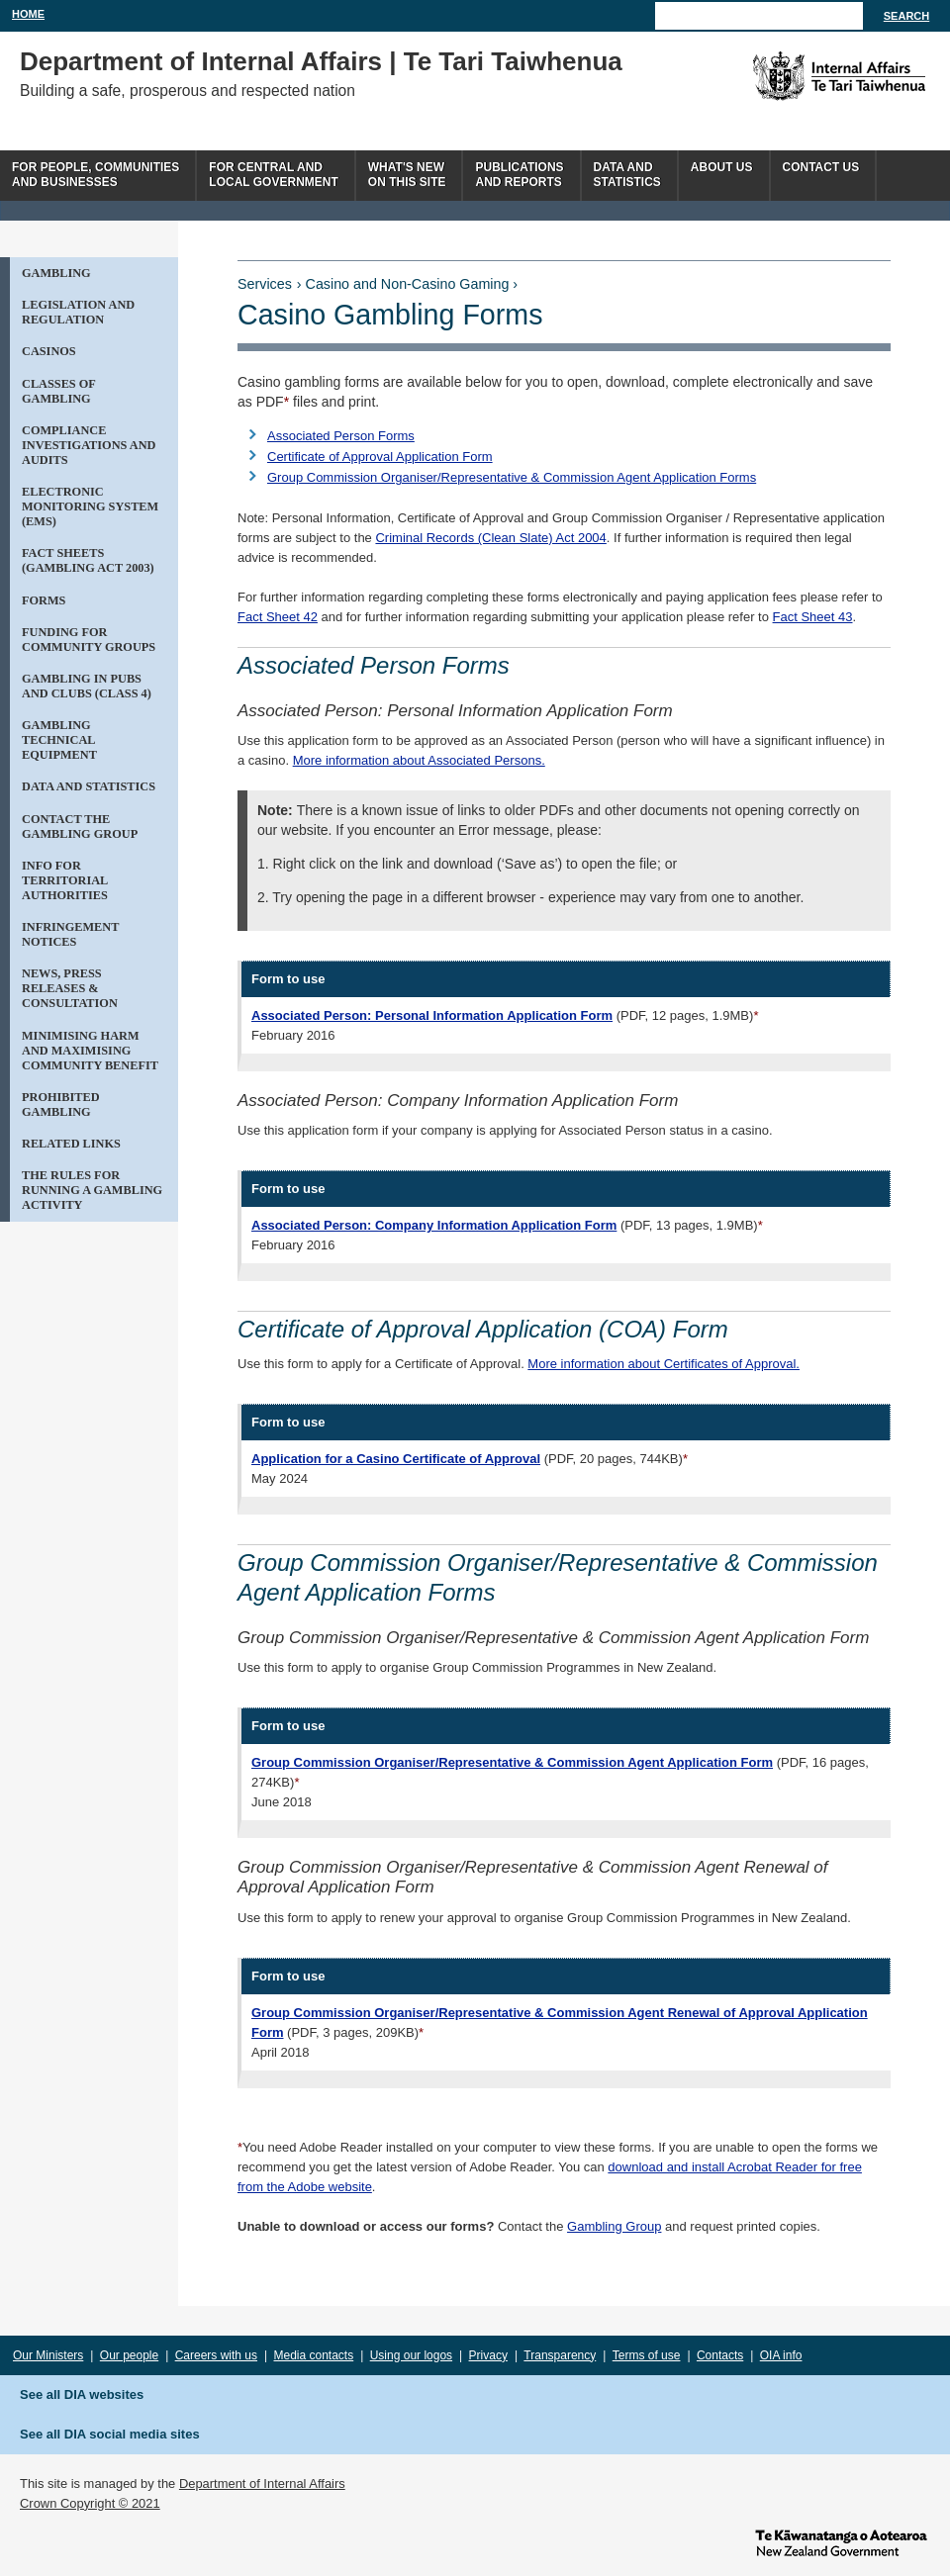 Image resolution: width=950 pixels, height=2576 pixels. What do you see at coordinates (321, 61) in the screenshot?
I see `Department of Internal Affairs | Te Tari Taiwhenua` at bounding box center [321, 61].